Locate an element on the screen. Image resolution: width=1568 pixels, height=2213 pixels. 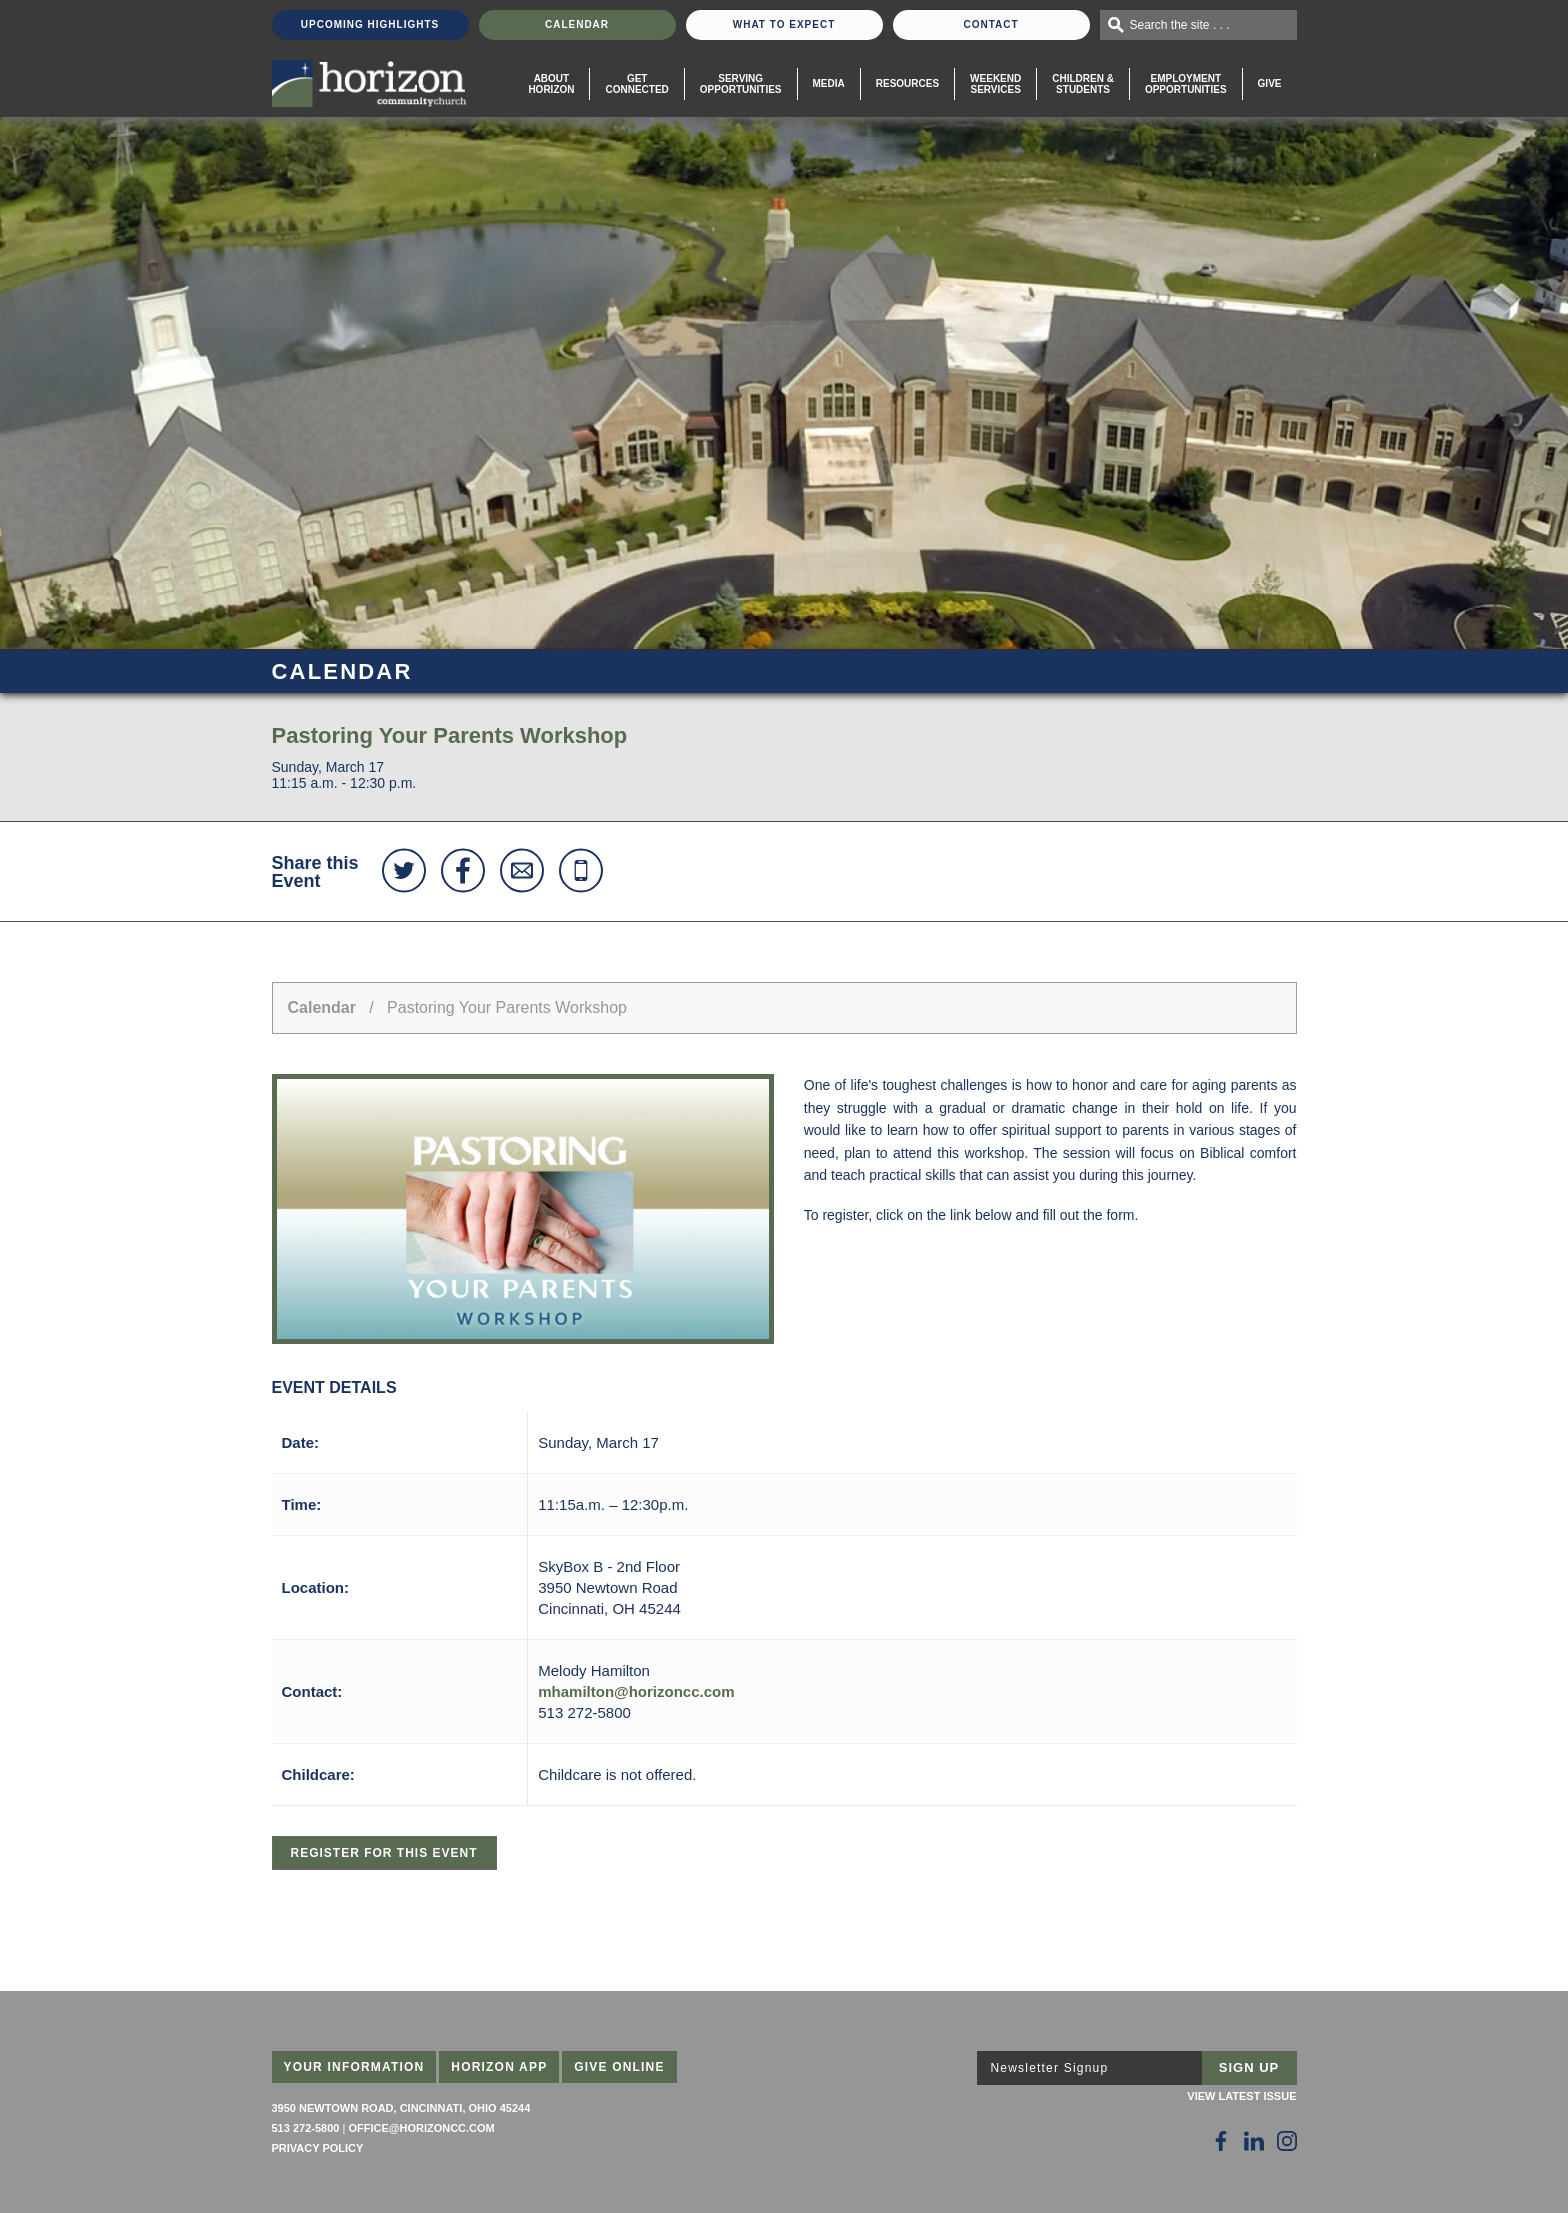
[Follow Us on Facebook] is located at coordinates (1221, 2141).